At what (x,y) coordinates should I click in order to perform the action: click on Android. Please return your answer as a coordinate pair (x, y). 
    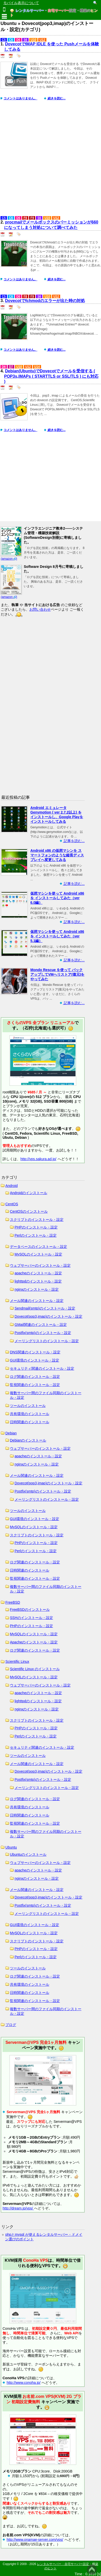
    Looking at the image, I should click on (11, 1186).